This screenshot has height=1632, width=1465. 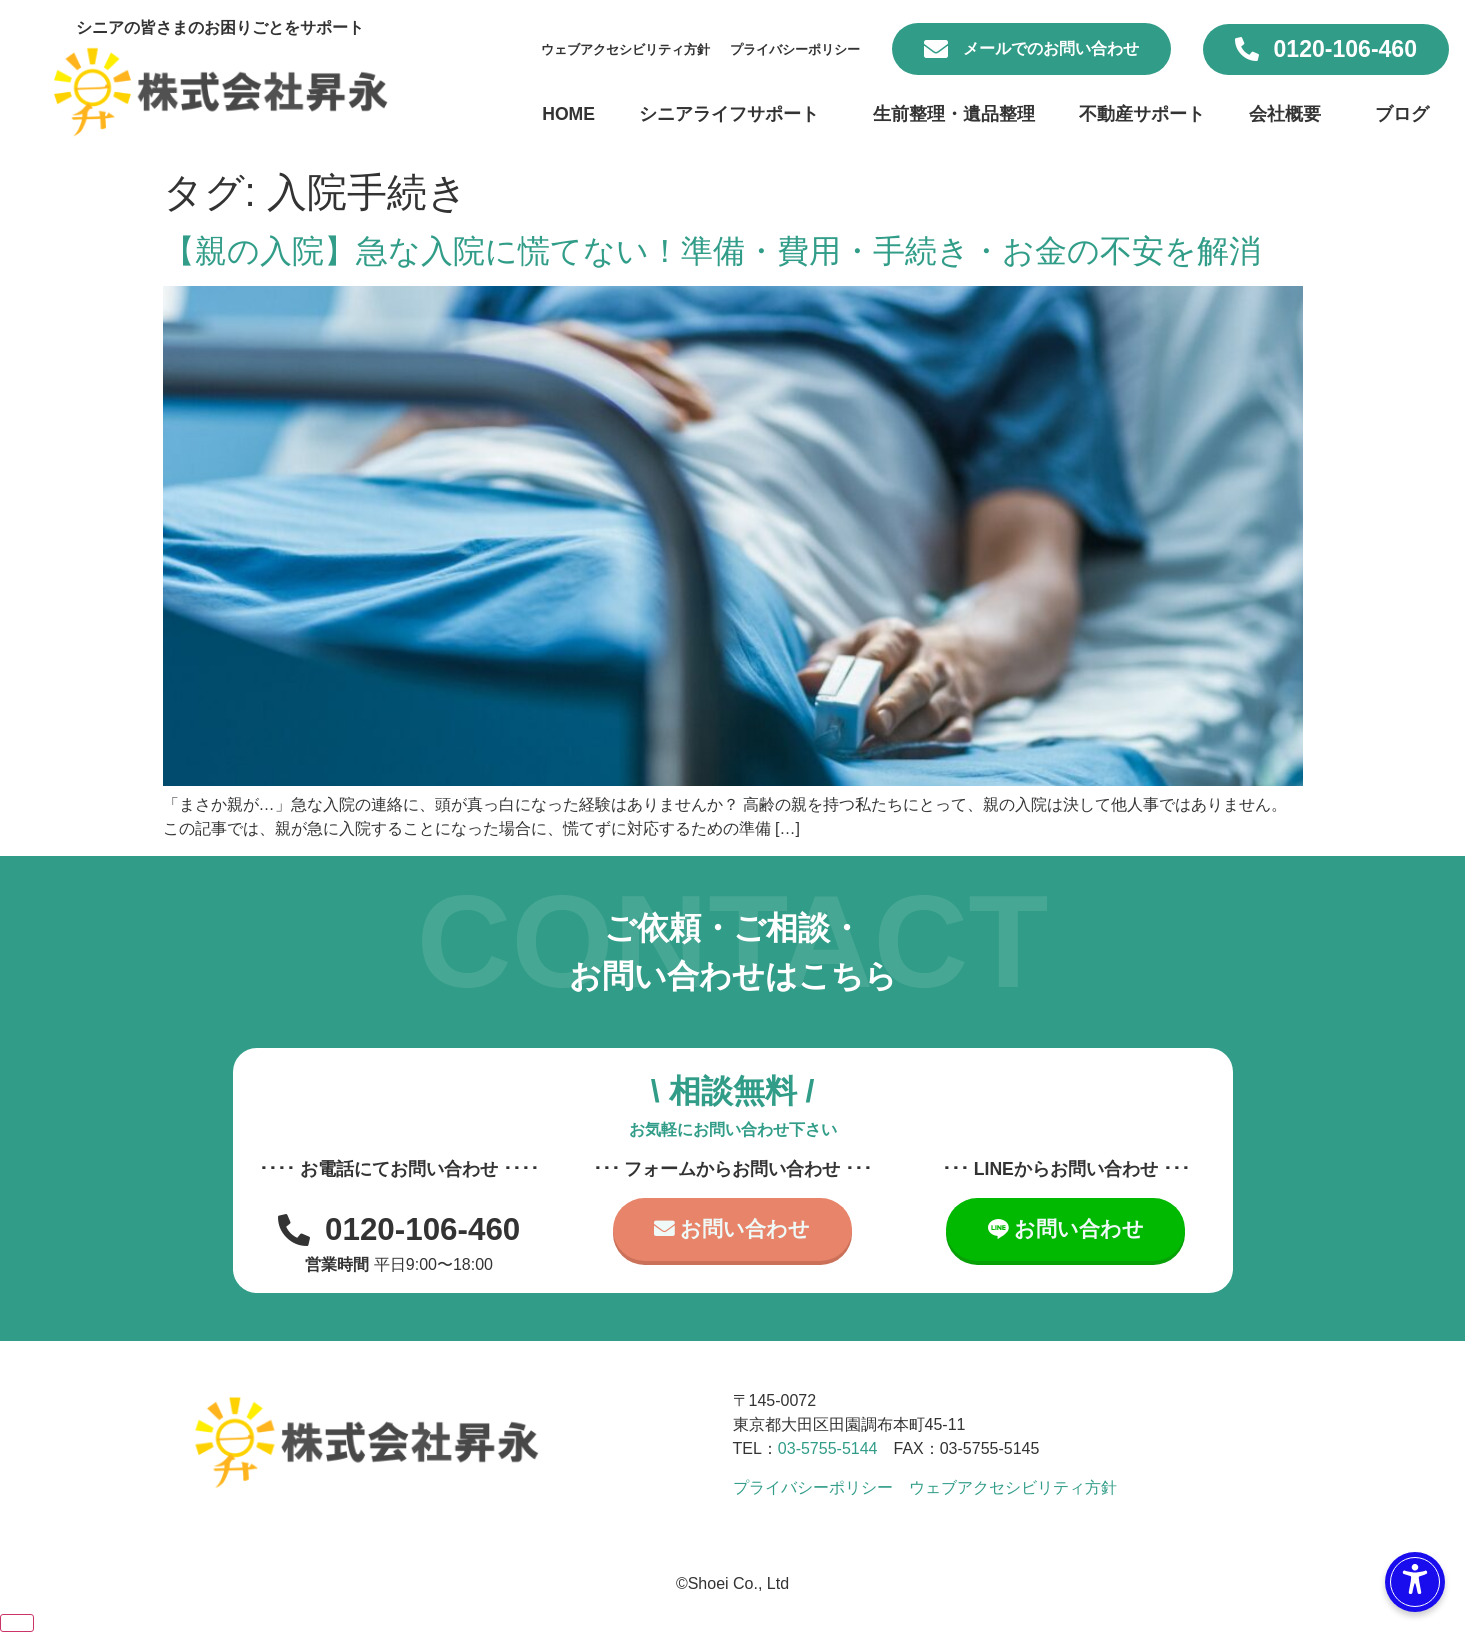 I want to click on ブログ, so click(x=1402, y=114).